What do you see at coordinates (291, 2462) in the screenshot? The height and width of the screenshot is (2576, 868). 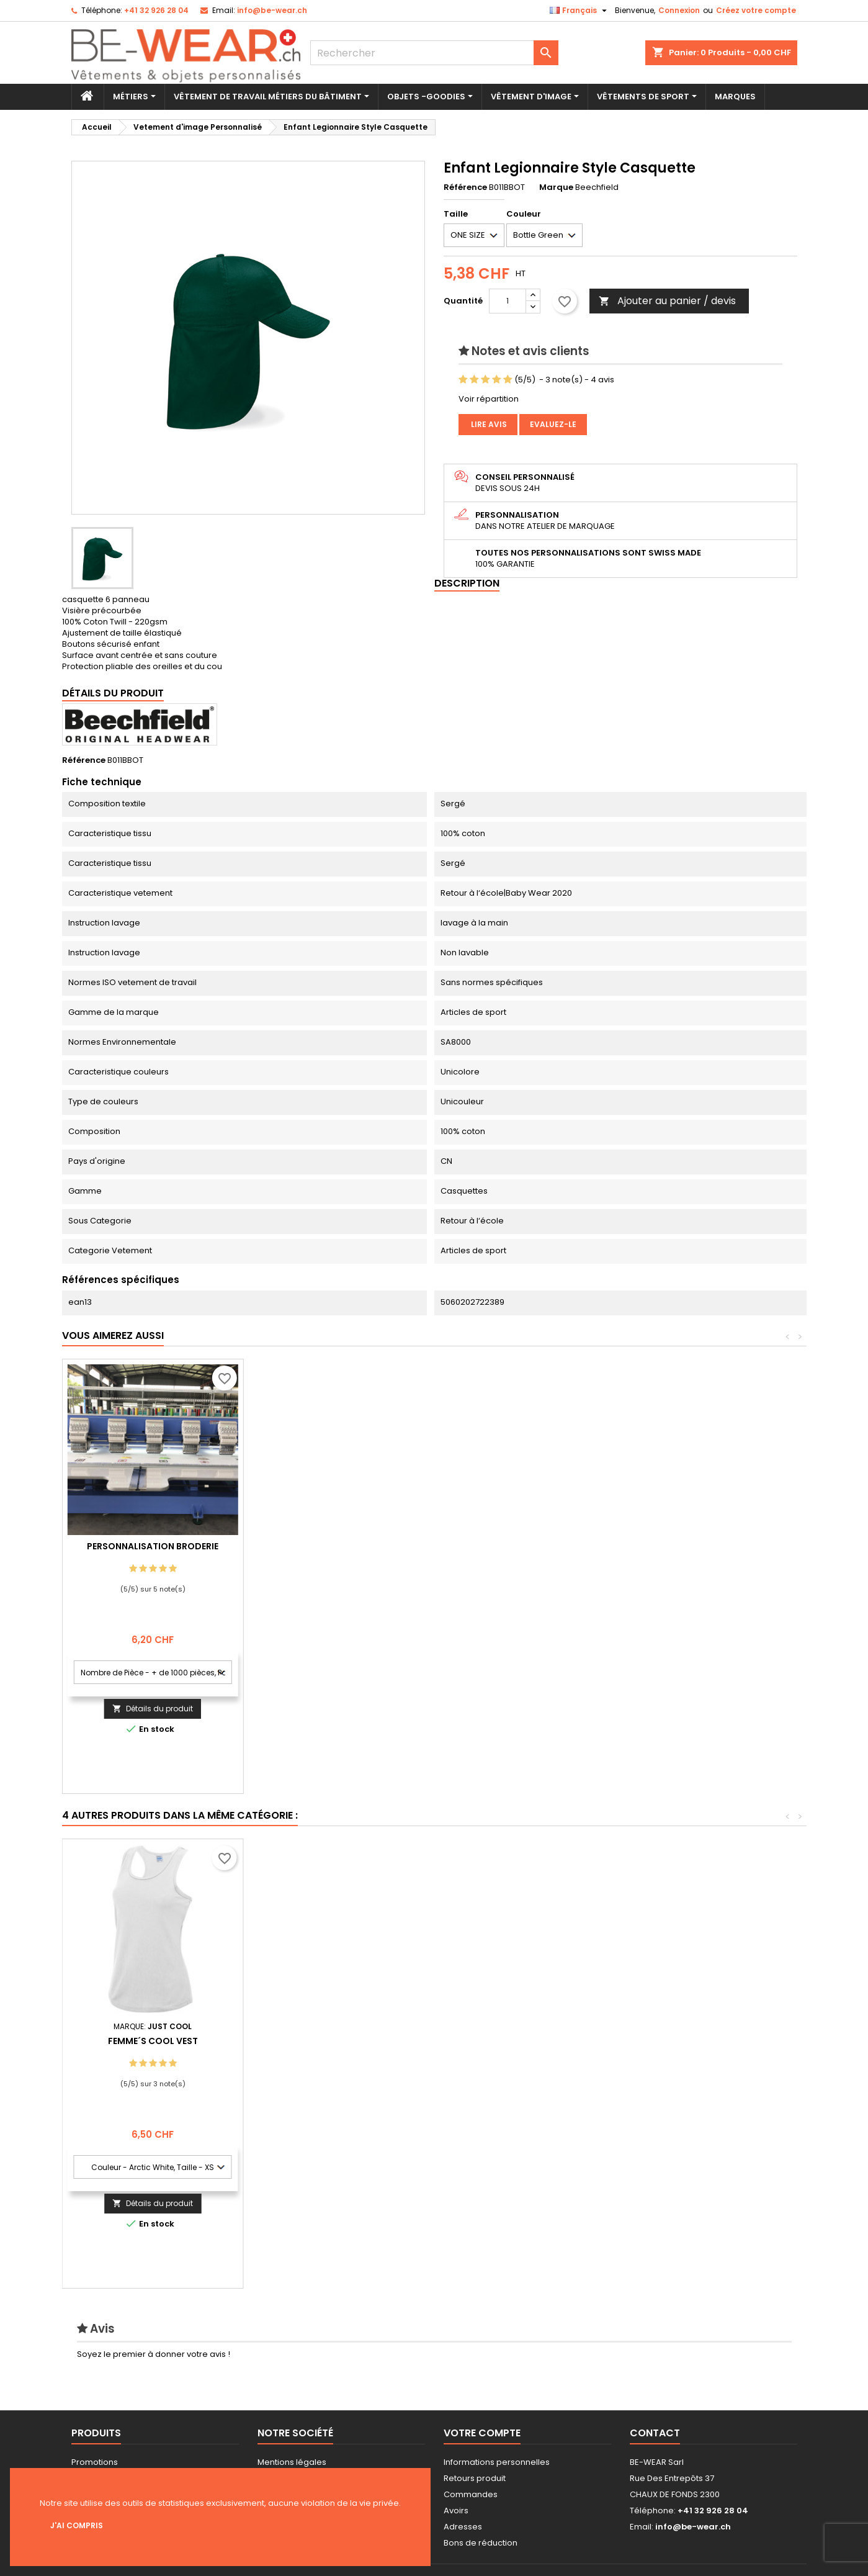 I see `Mentions légales` at bounding box center [291, 2462].